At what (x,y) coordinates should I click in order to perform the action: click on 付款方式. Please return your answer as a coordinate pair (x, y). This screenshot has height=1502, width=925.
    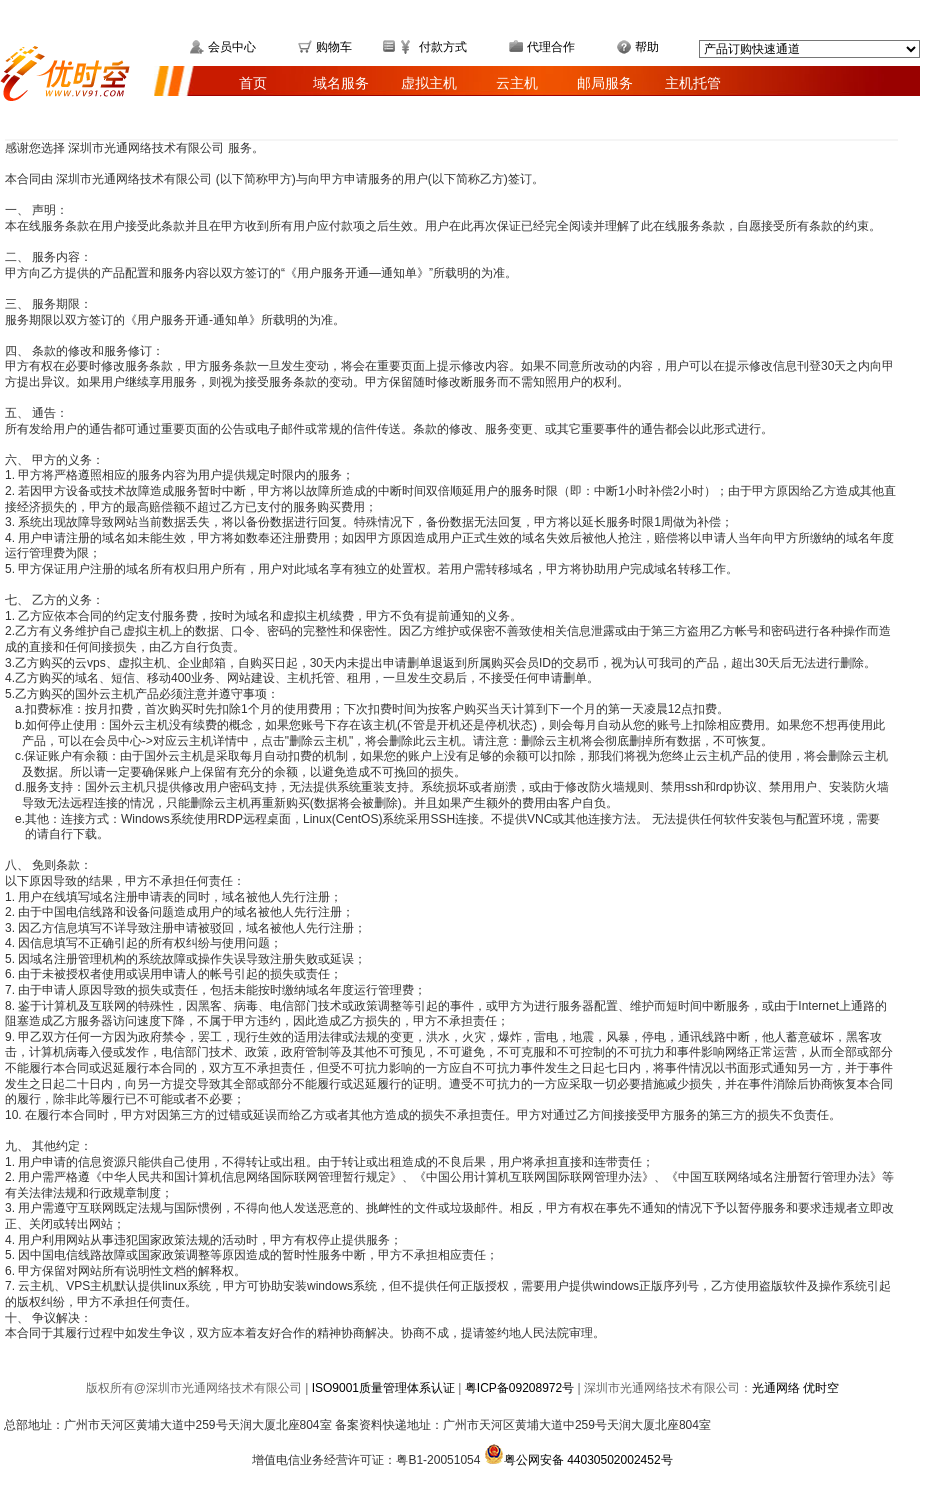
    Looking at the image, I should click on (443, 47).